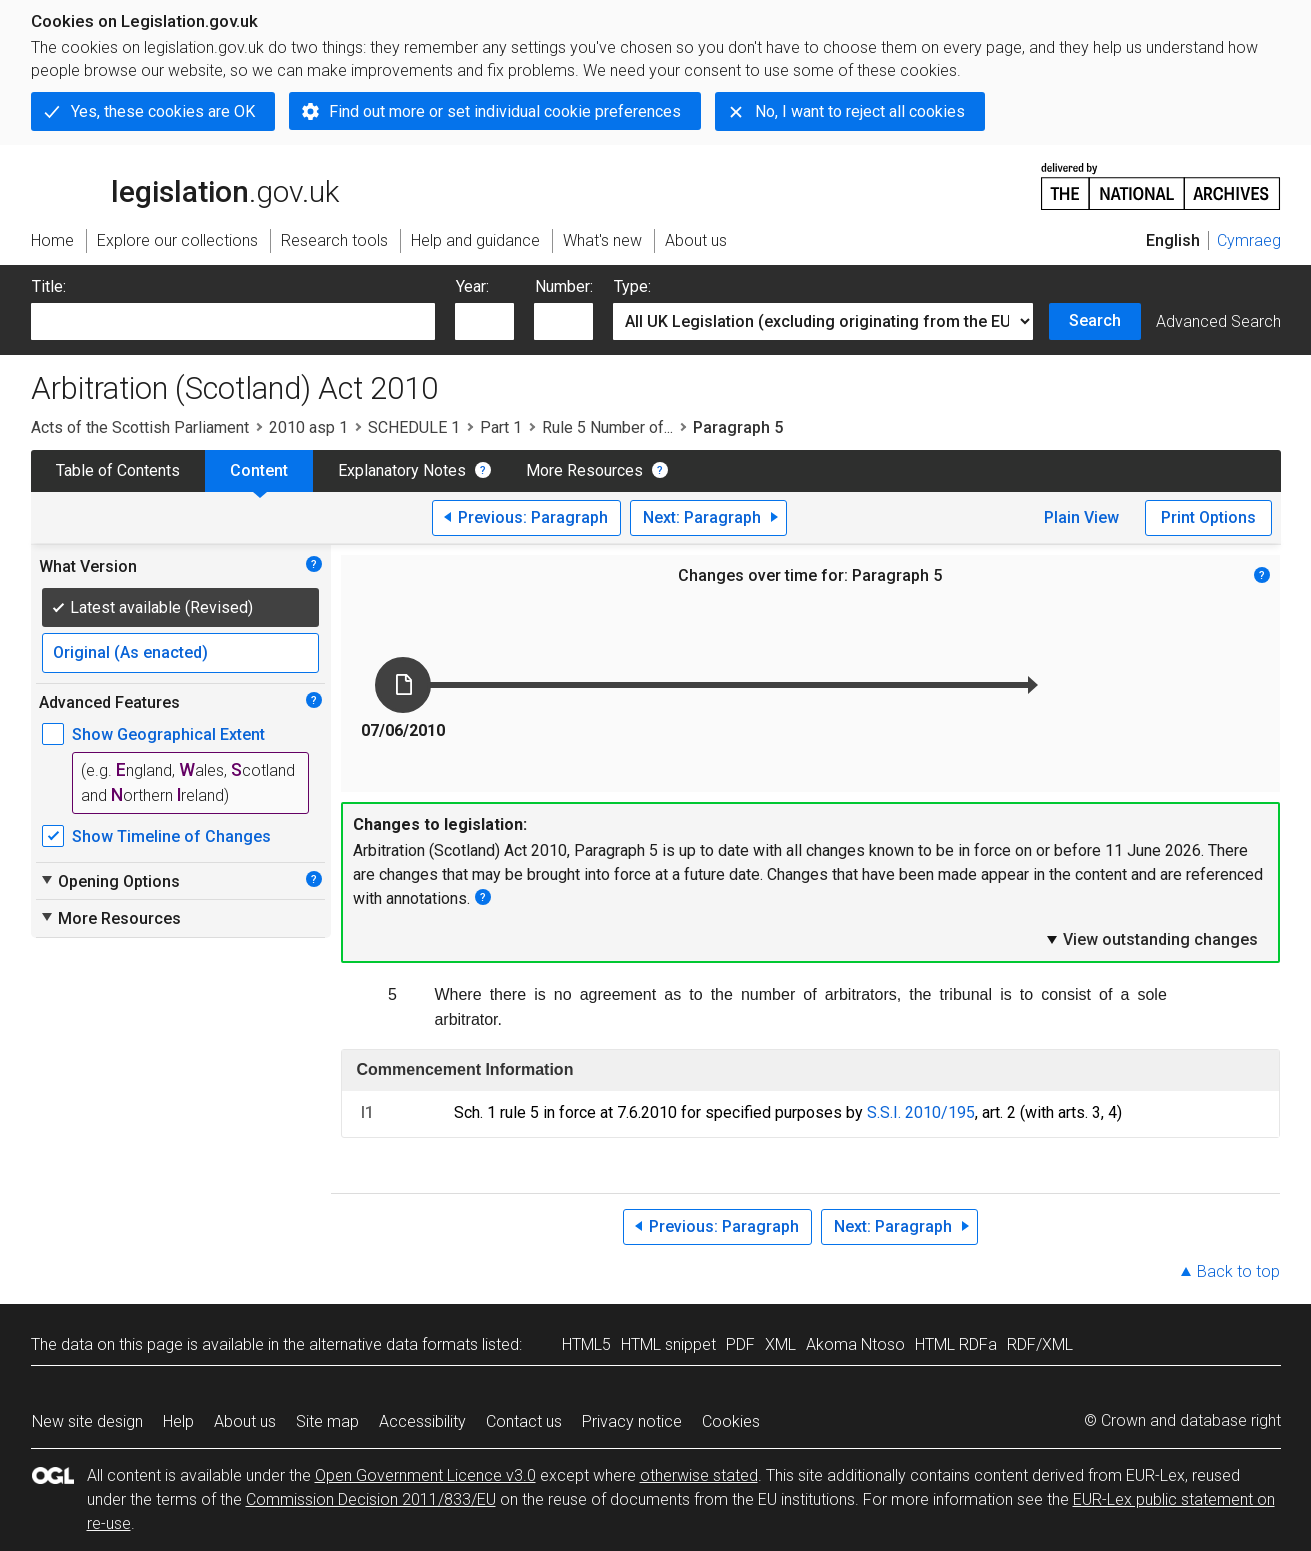 This screenshot has width=1311, height=1551. Describe the element at coordinates (259, 470) in the screenshot. I see `Content` at that location.